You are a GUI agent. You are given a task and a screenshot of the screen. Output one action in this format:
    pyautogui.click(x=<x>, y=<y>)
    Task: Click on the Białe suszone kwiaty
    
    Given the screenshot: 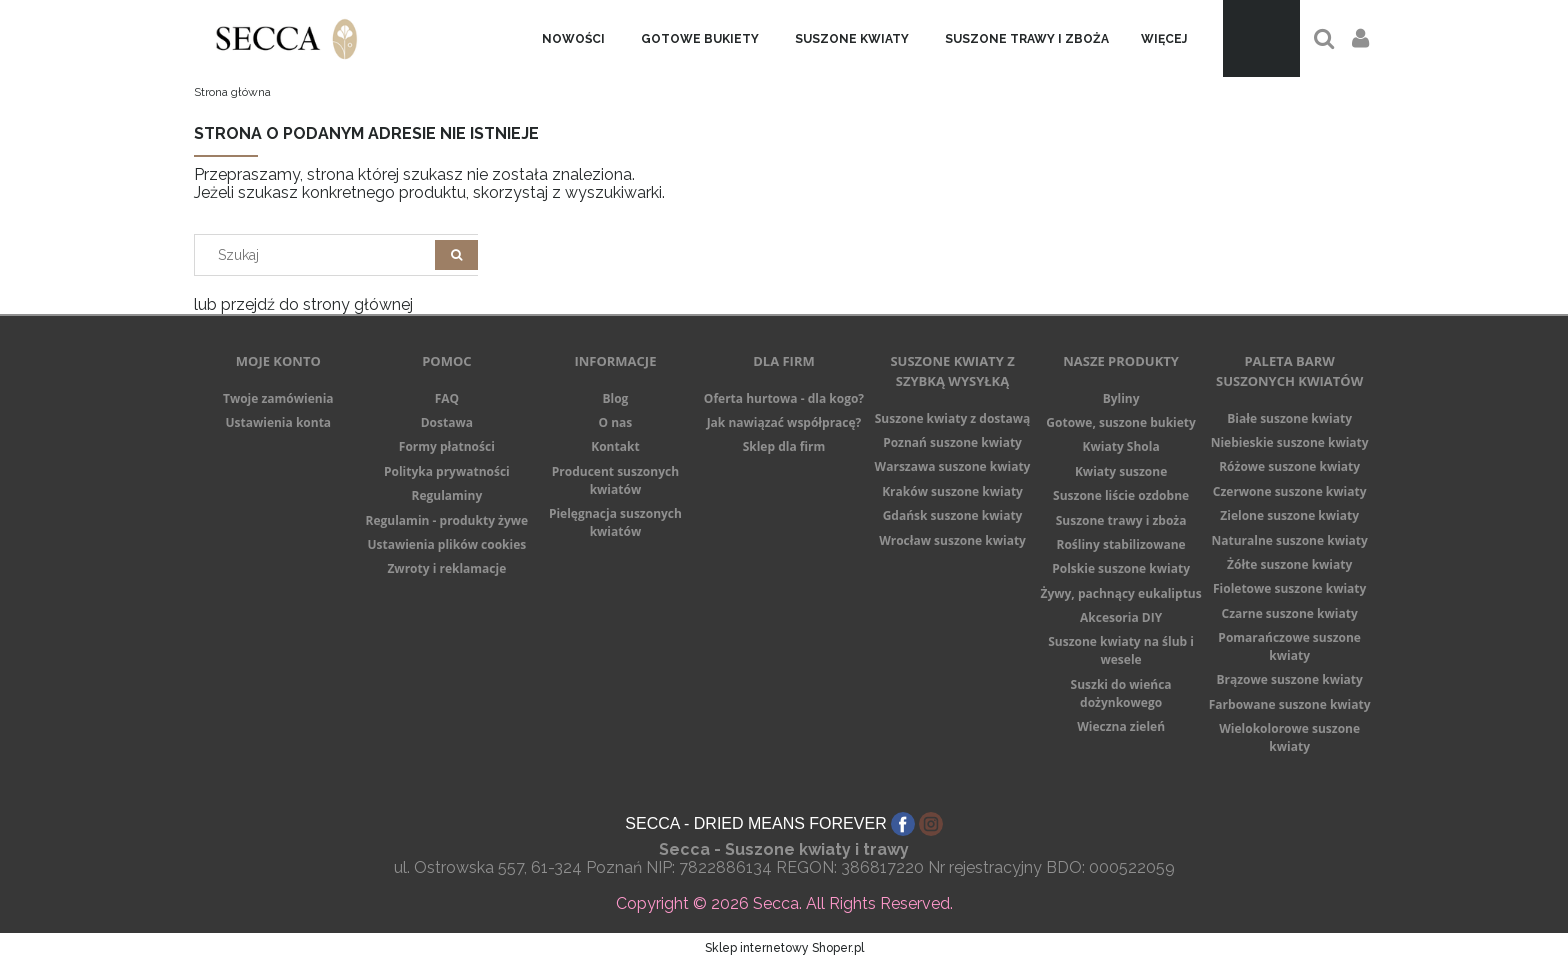 What is the action you would take?
    pyautogui.click(x=1289, y=418)
    